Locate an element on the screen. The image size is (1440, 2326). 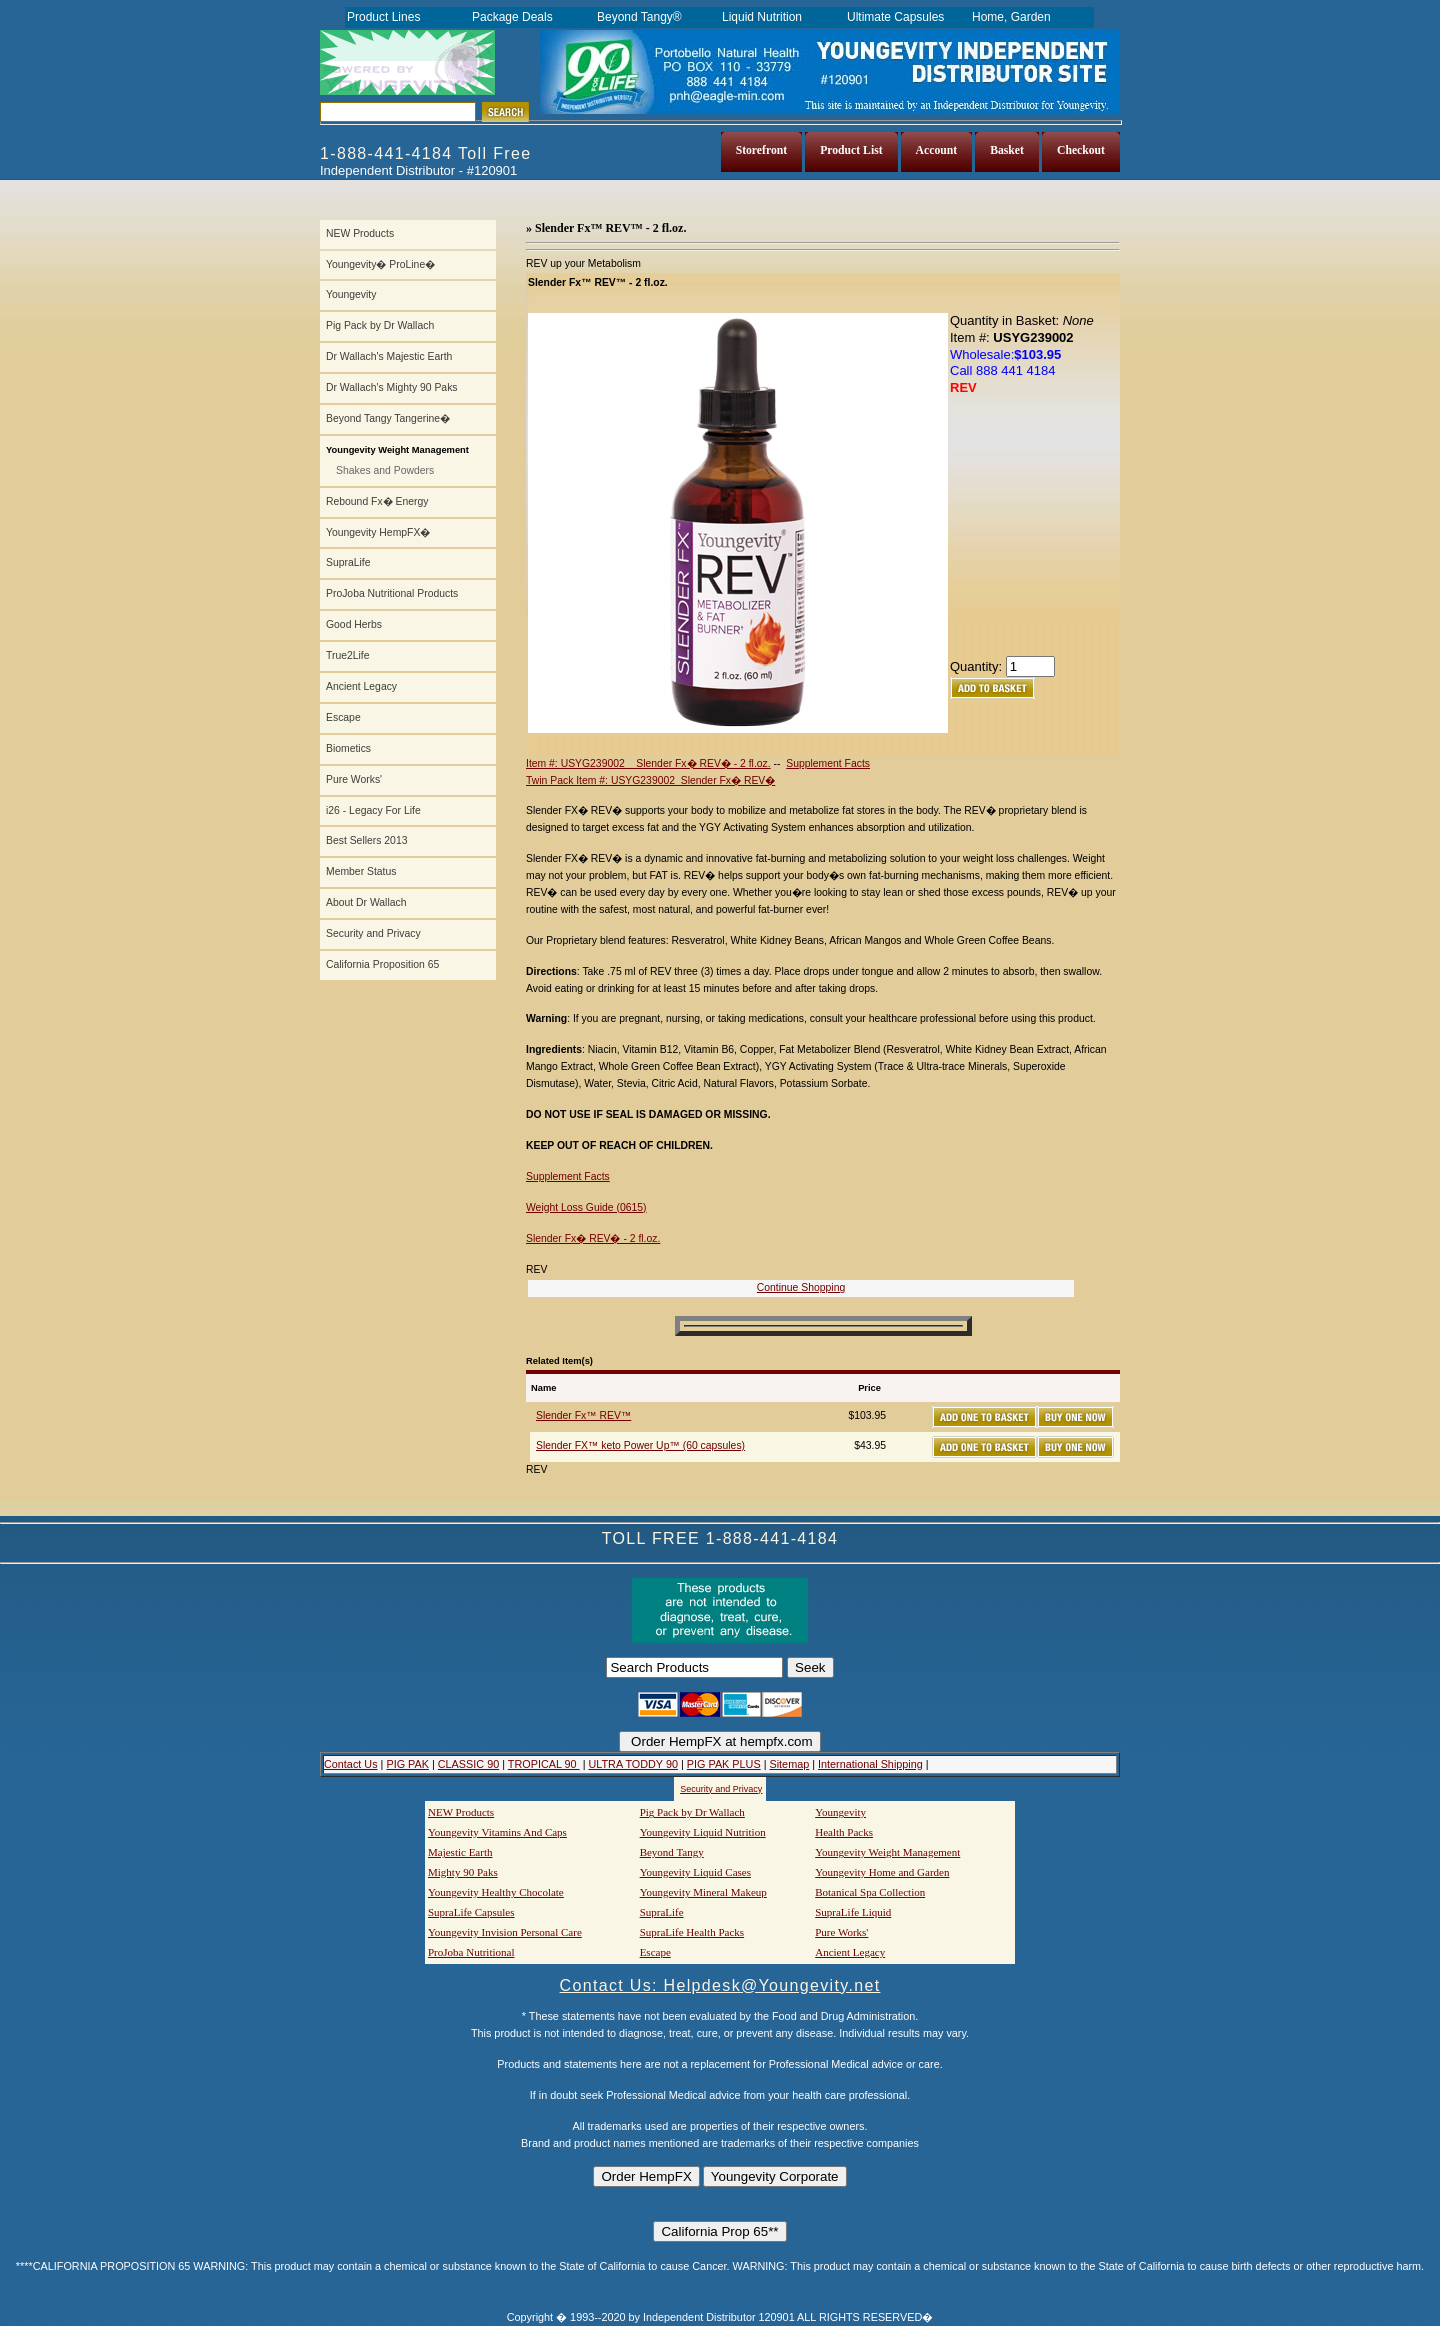
Youngevity Weight Management is located at coordinates (887, 1852).